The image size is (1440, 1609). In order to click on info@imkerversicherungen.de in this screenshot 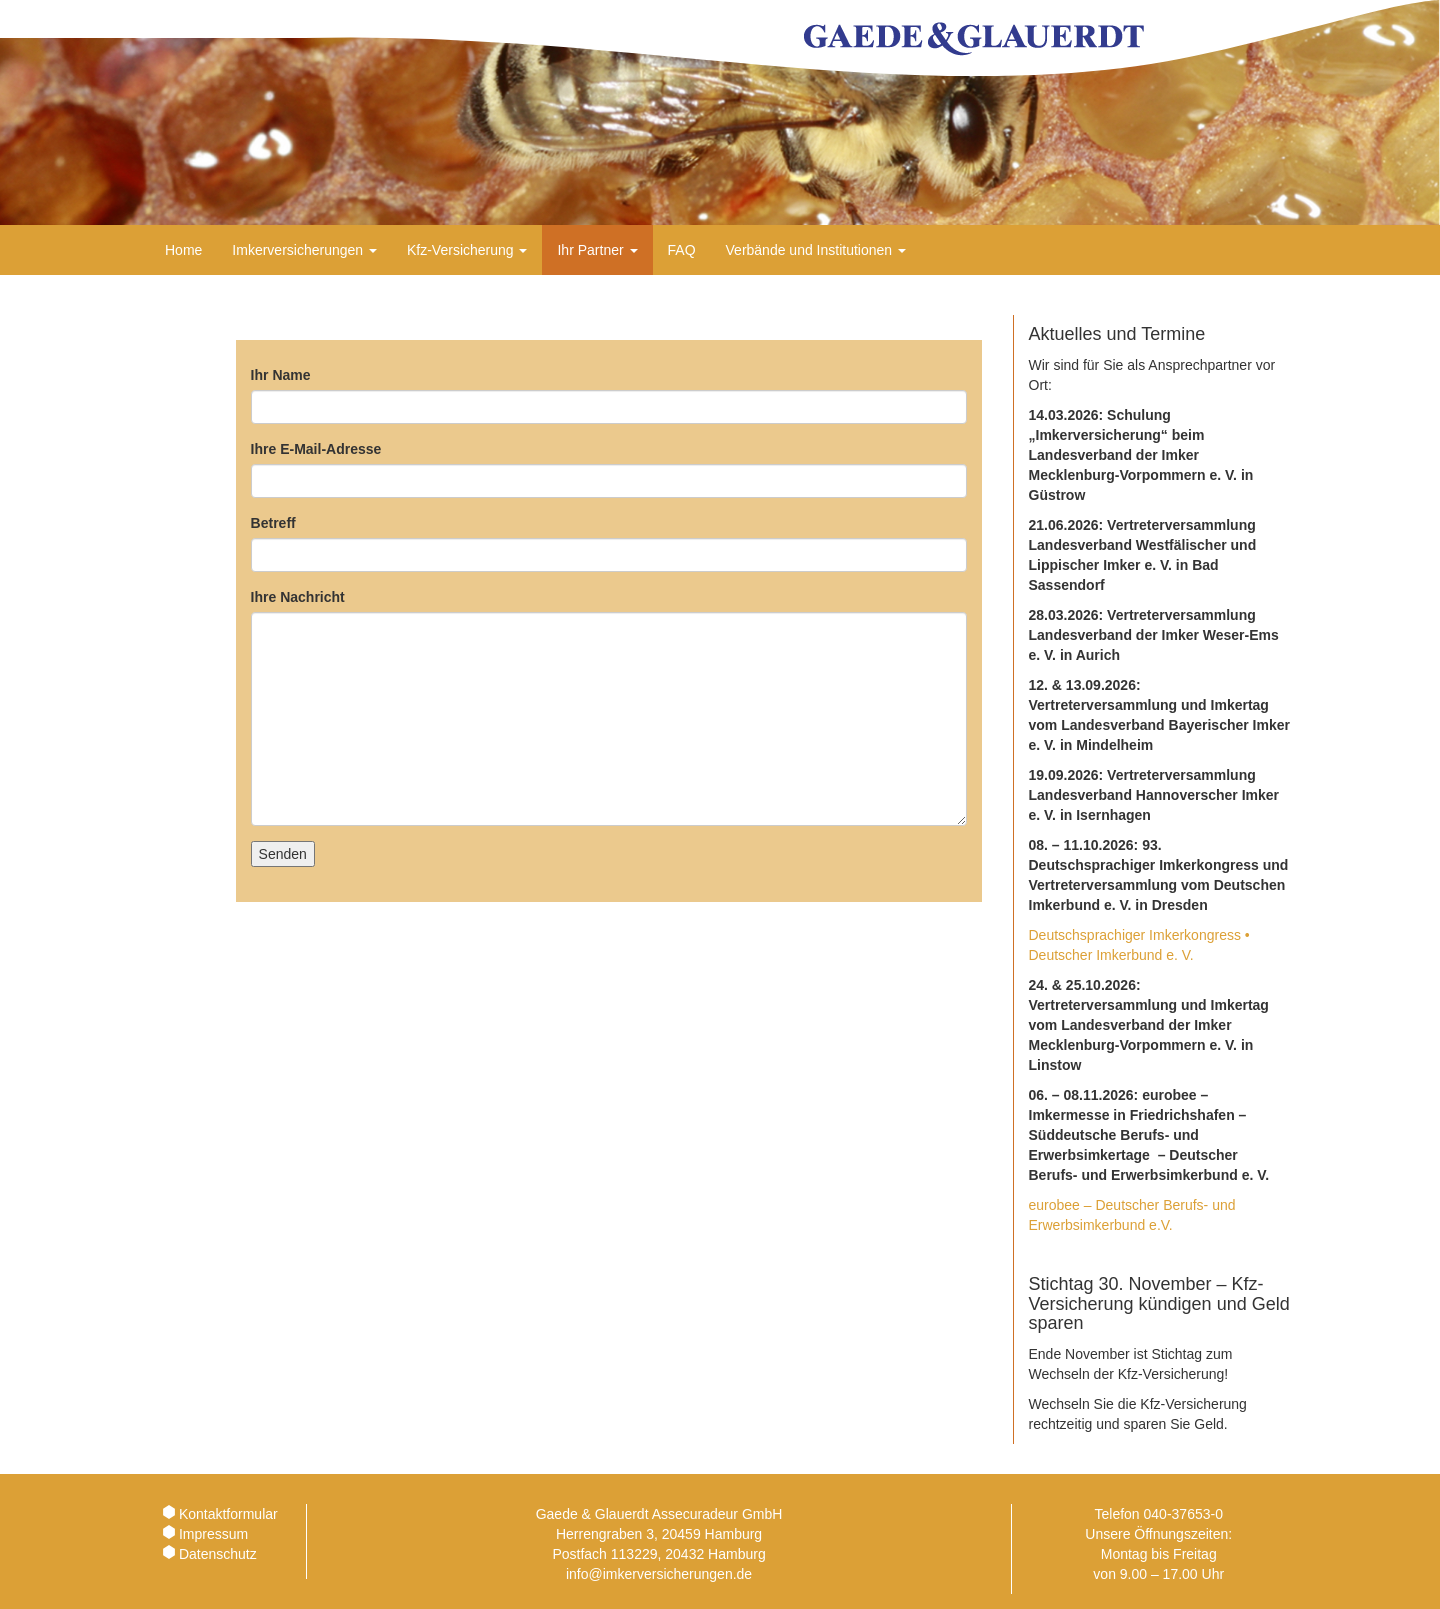, I will do `click(659, 1574)`.